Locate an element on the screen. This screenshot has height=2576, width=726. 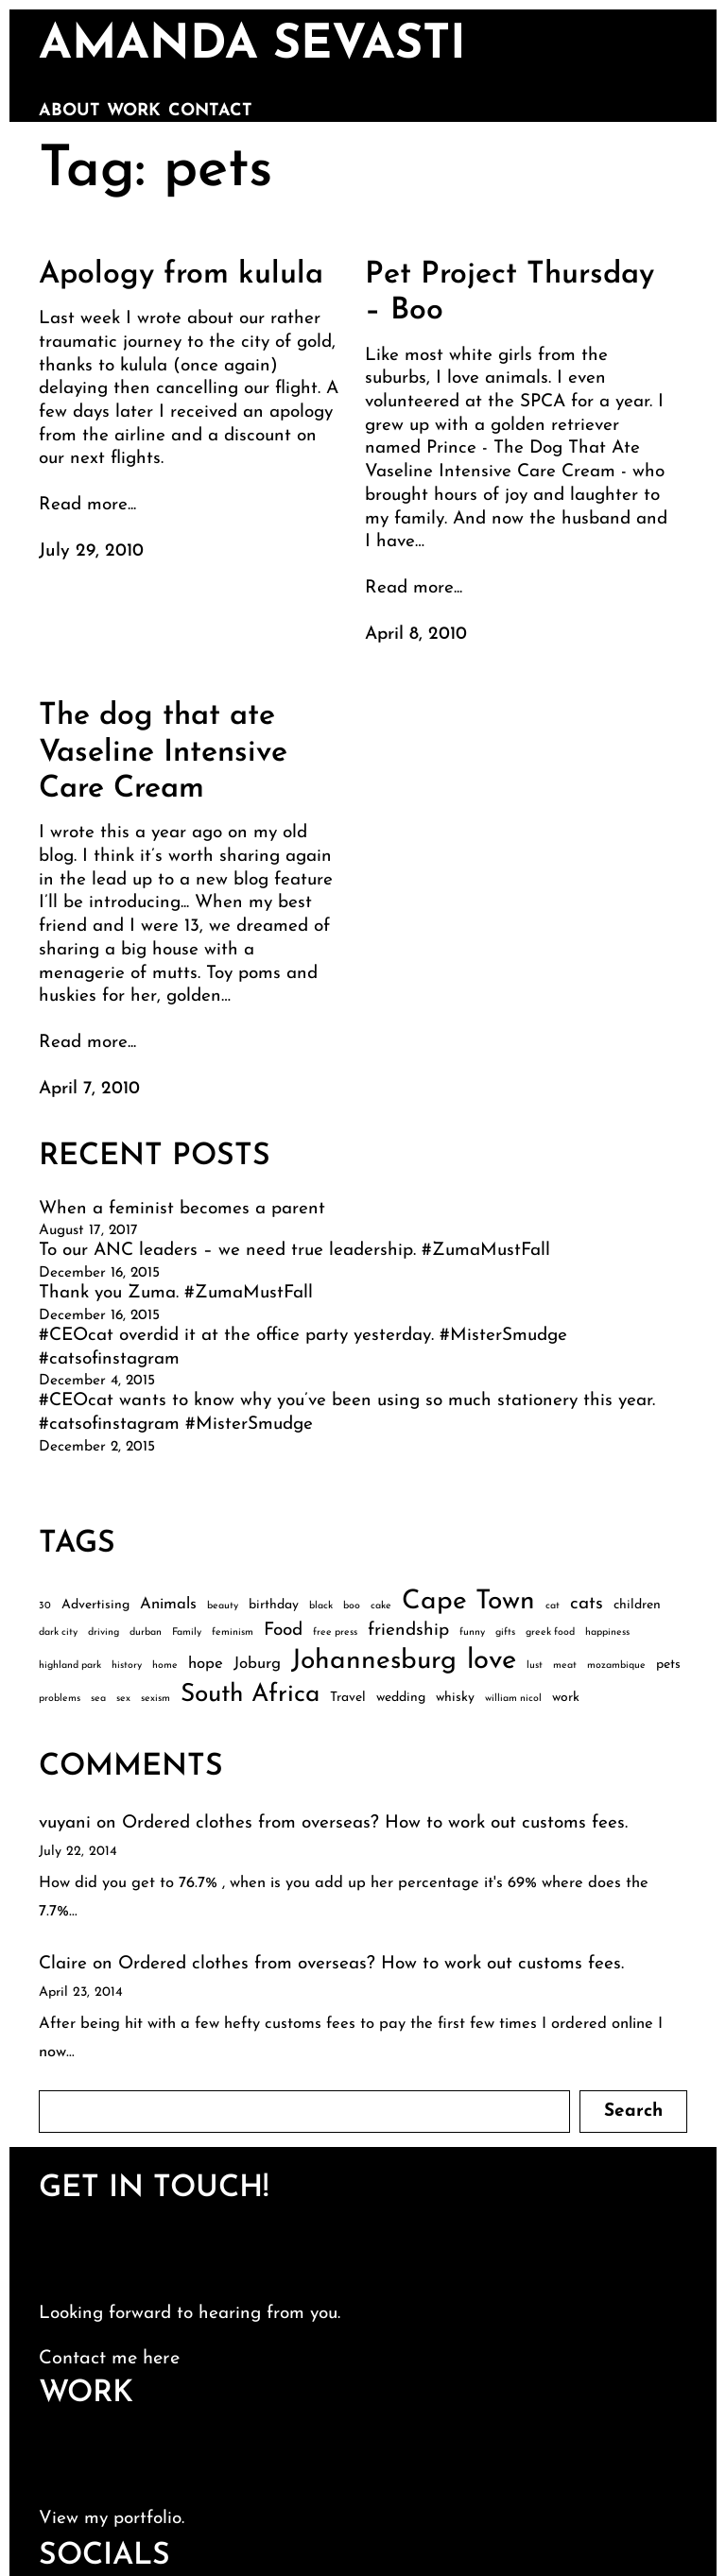
friendship [friendship (5 items)] is located at coordinates (408, 1631).